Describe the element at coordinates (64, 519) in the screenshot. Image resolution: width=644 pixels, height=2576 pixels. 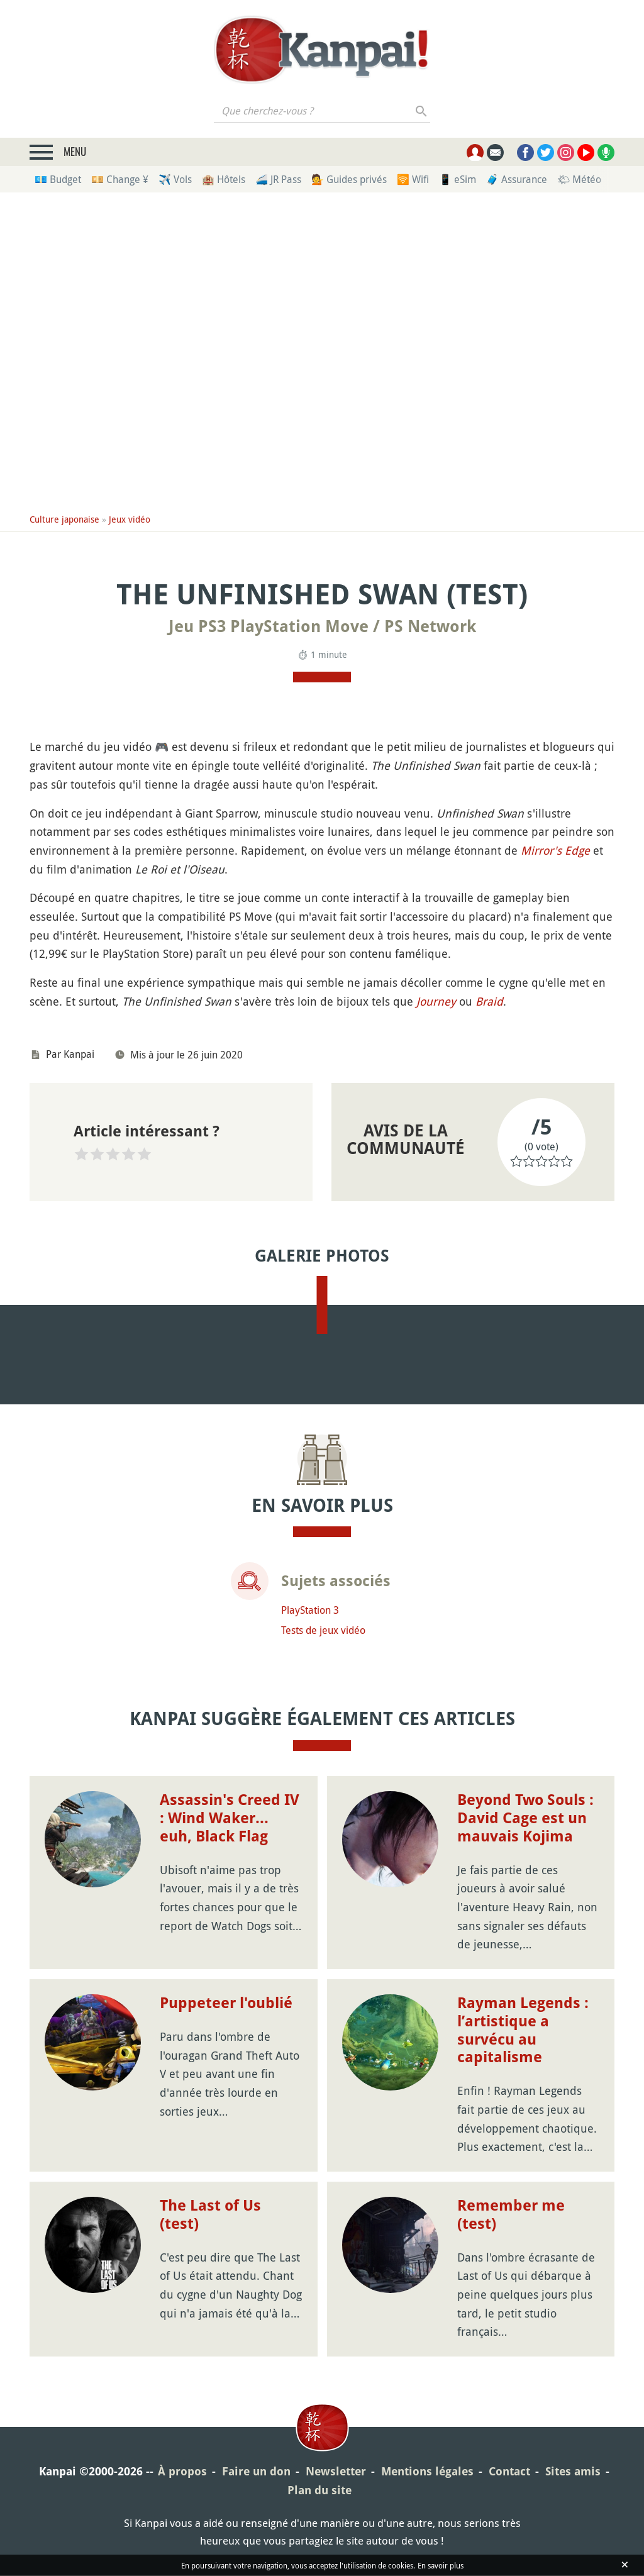
I see `Culture japonaise` at that location.